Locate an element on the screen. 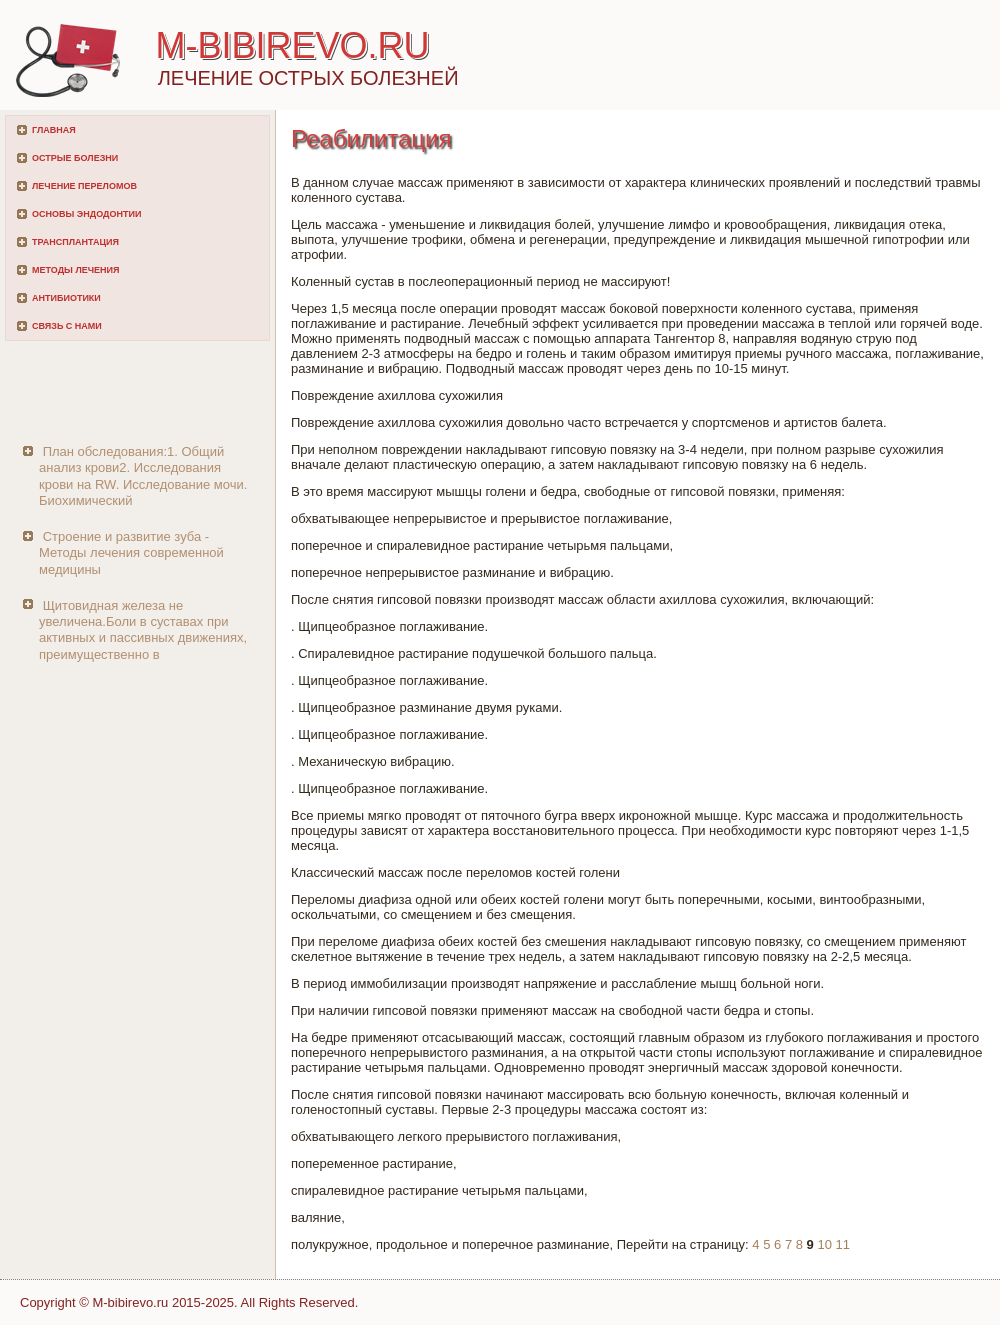 The width and height of the screenshot is (1000, 1325). 10 is located at coordinates (824, 1244).